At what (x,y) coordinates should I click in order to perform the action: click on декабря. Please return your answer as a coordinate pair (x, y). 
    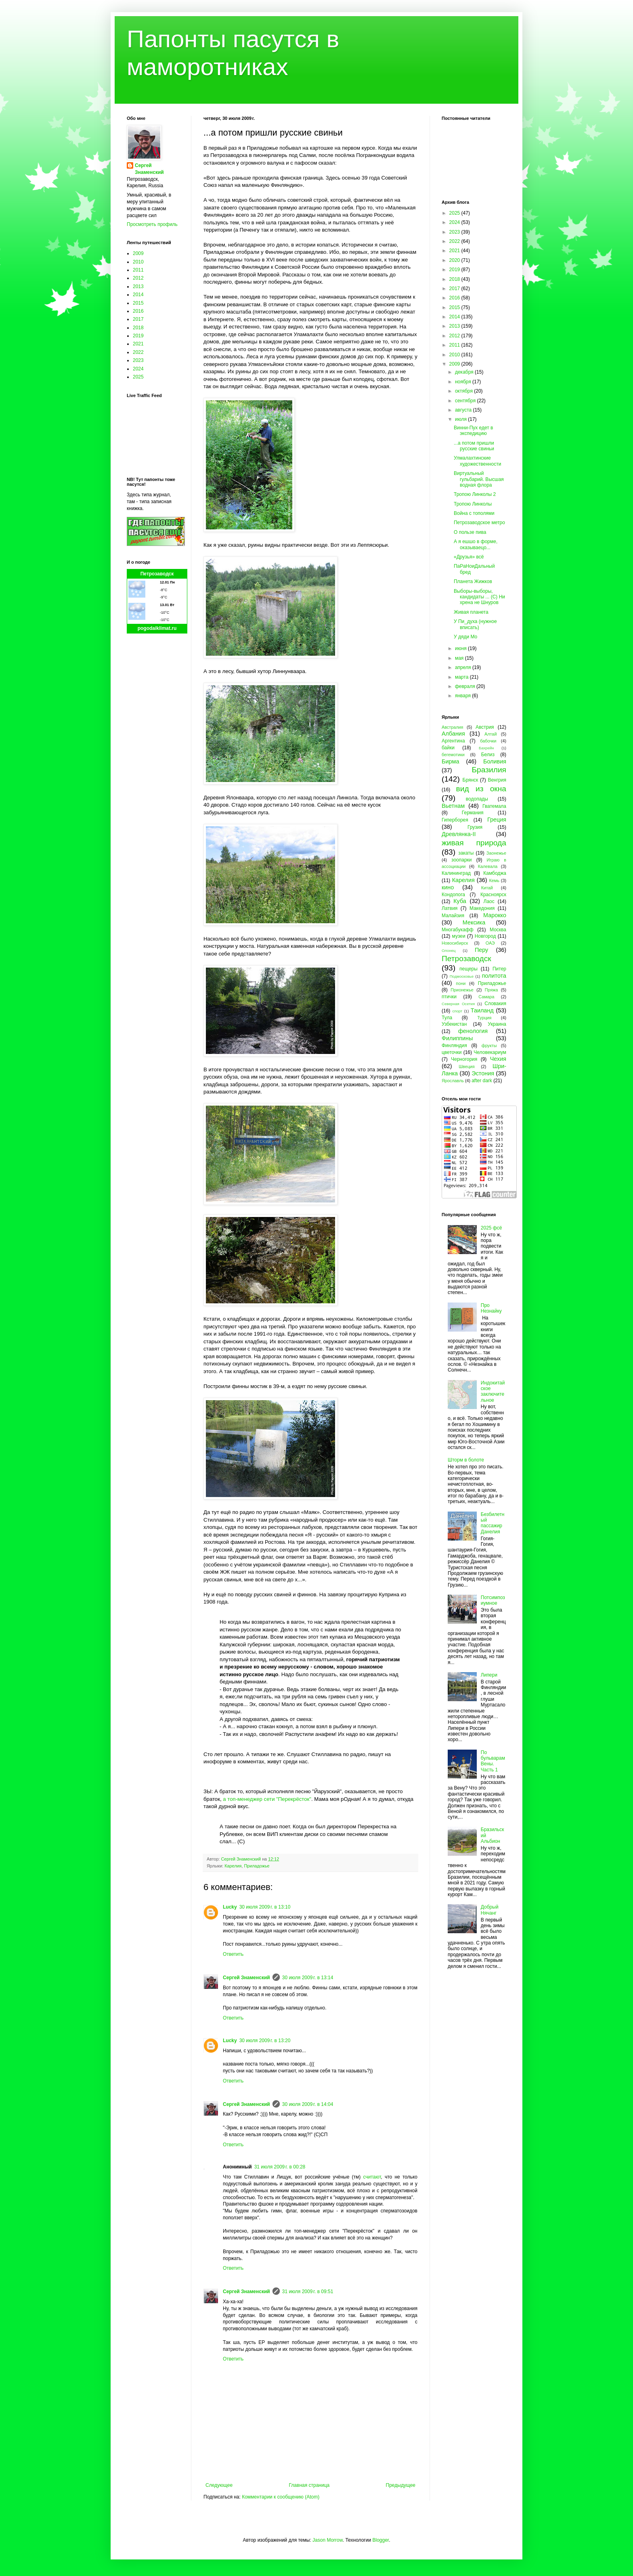
    Looking at the image, I should click on (465, 372).